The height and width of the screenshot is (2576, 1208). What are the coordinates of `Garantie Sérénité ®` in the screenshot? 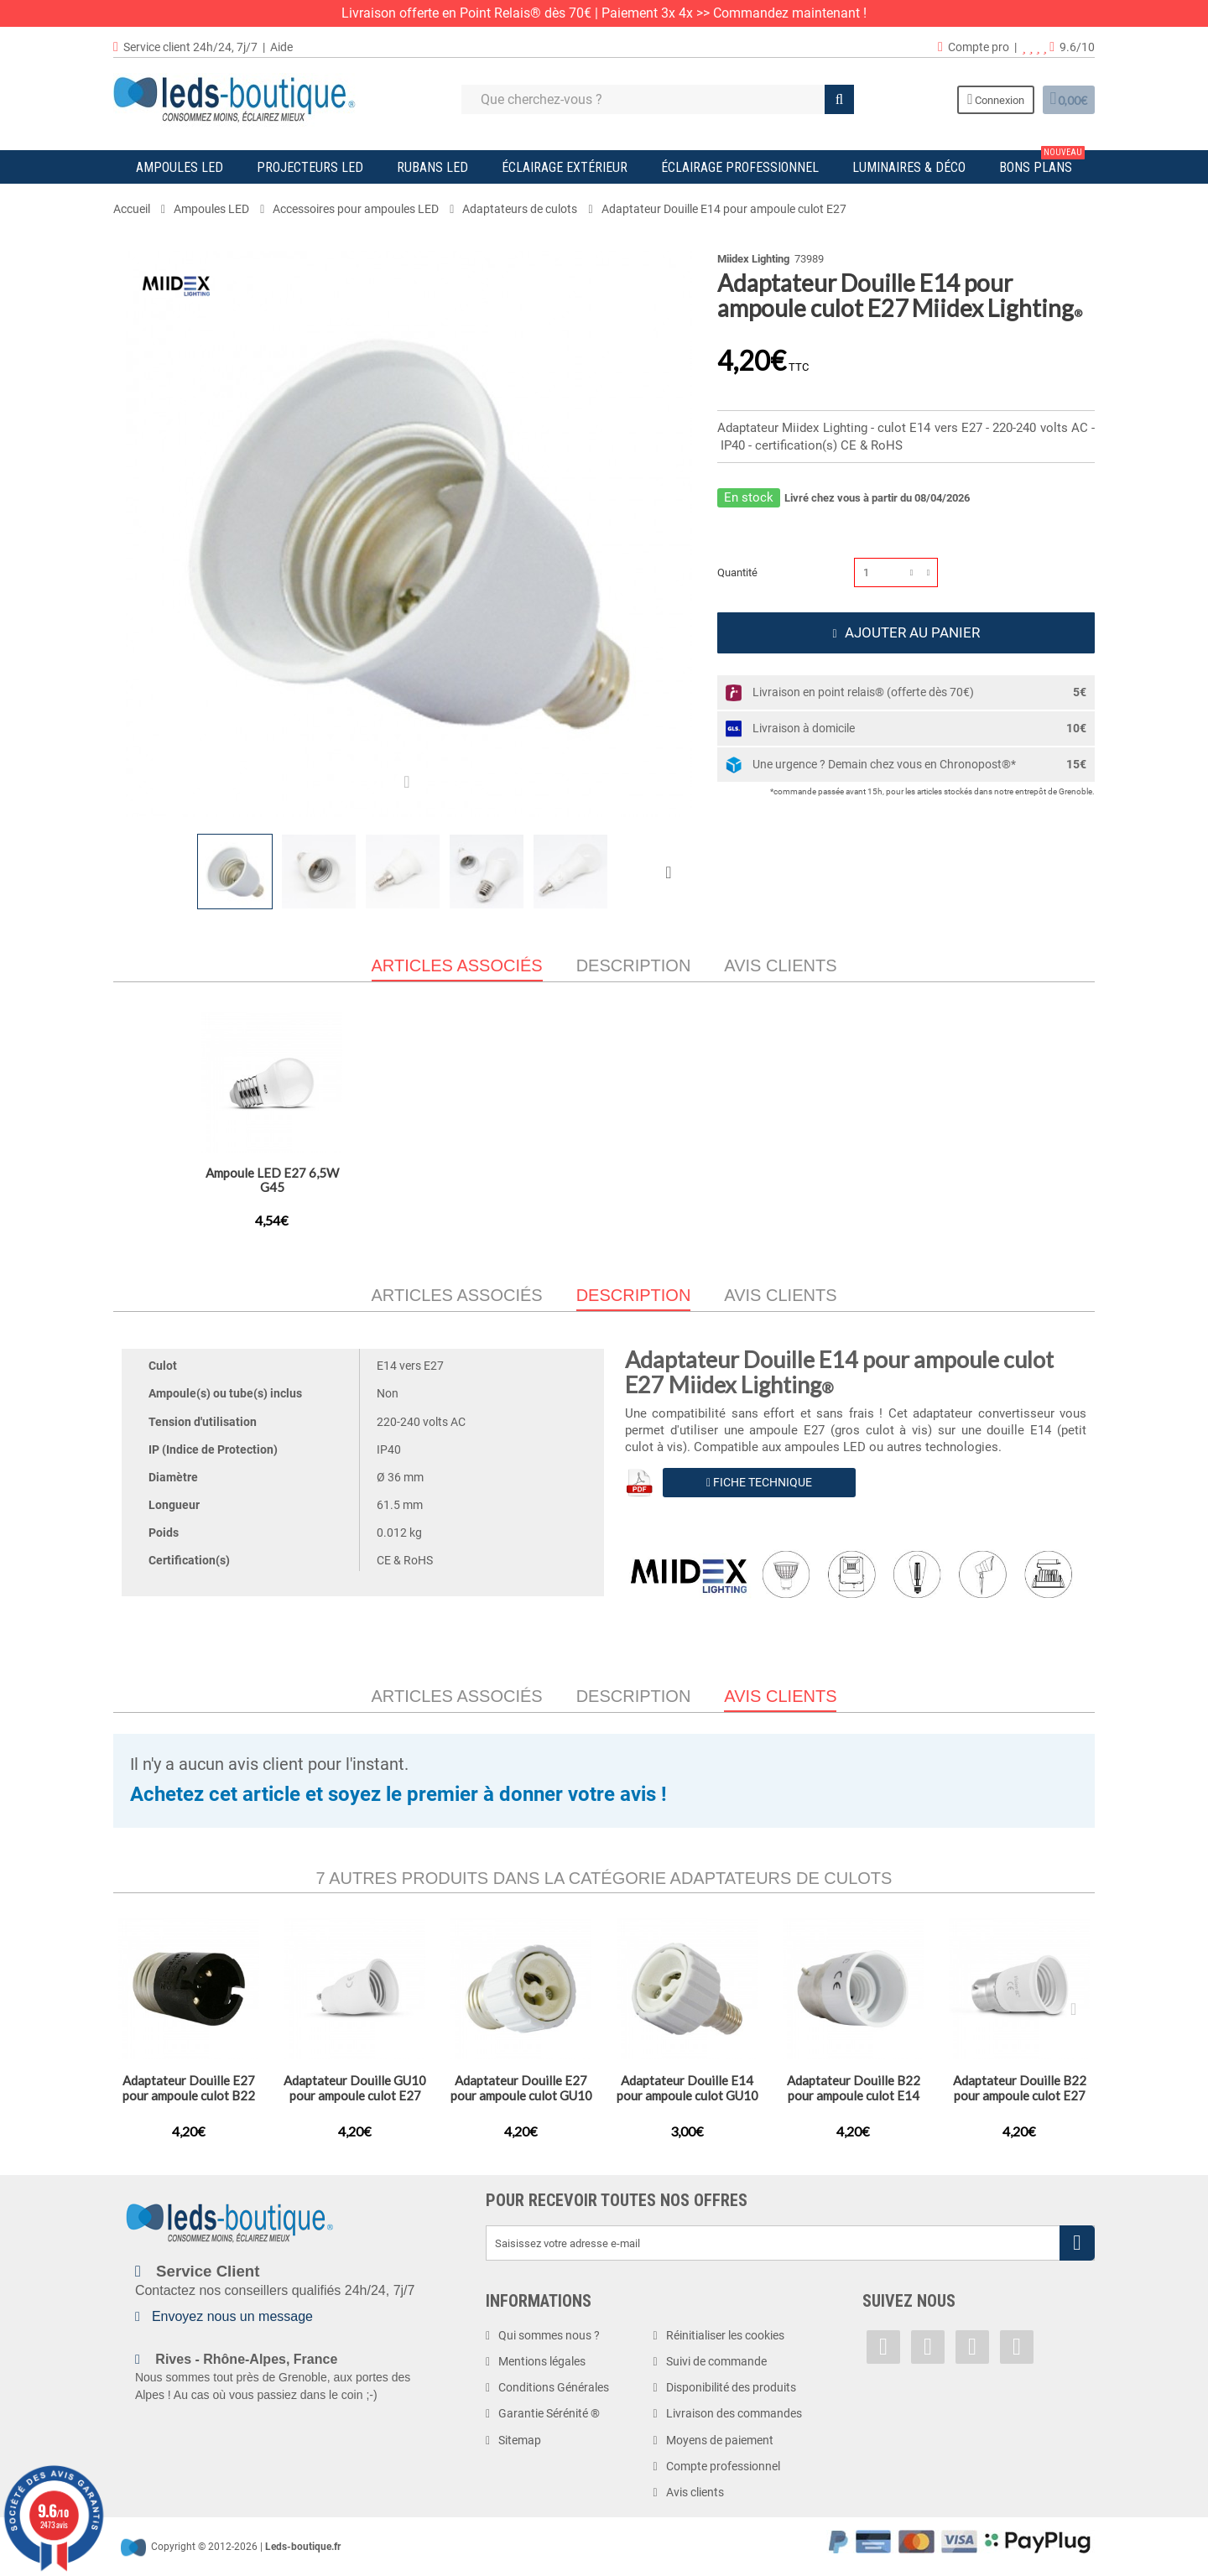 It's located at (549, 2413).